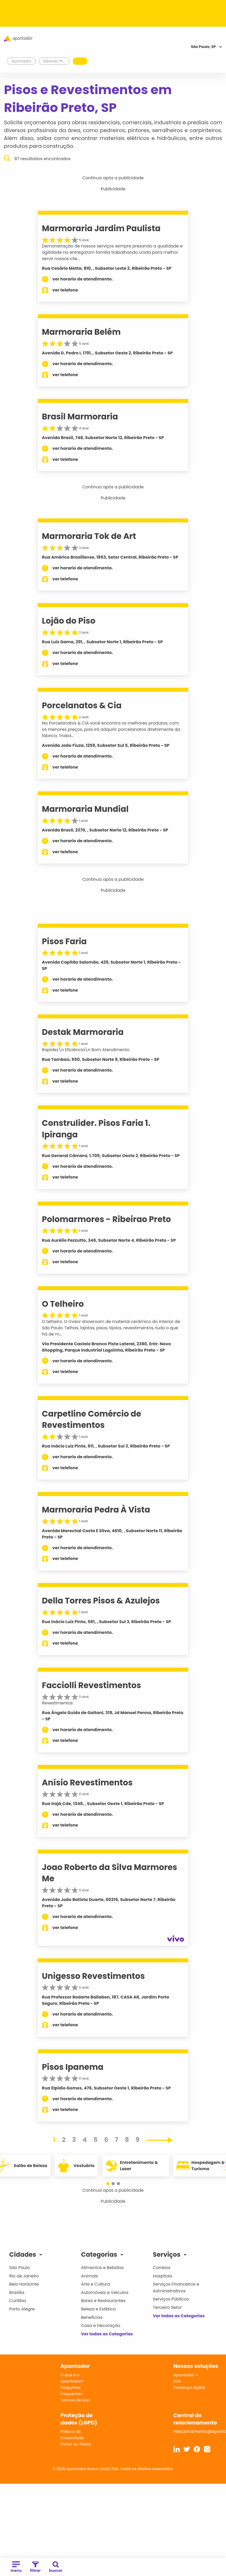 This screenshot has width=226, height=2576. What do you see at coordinates (17, 2301) in the screenshot?
I see `Curitiba` at bounding box center [17, 2301].